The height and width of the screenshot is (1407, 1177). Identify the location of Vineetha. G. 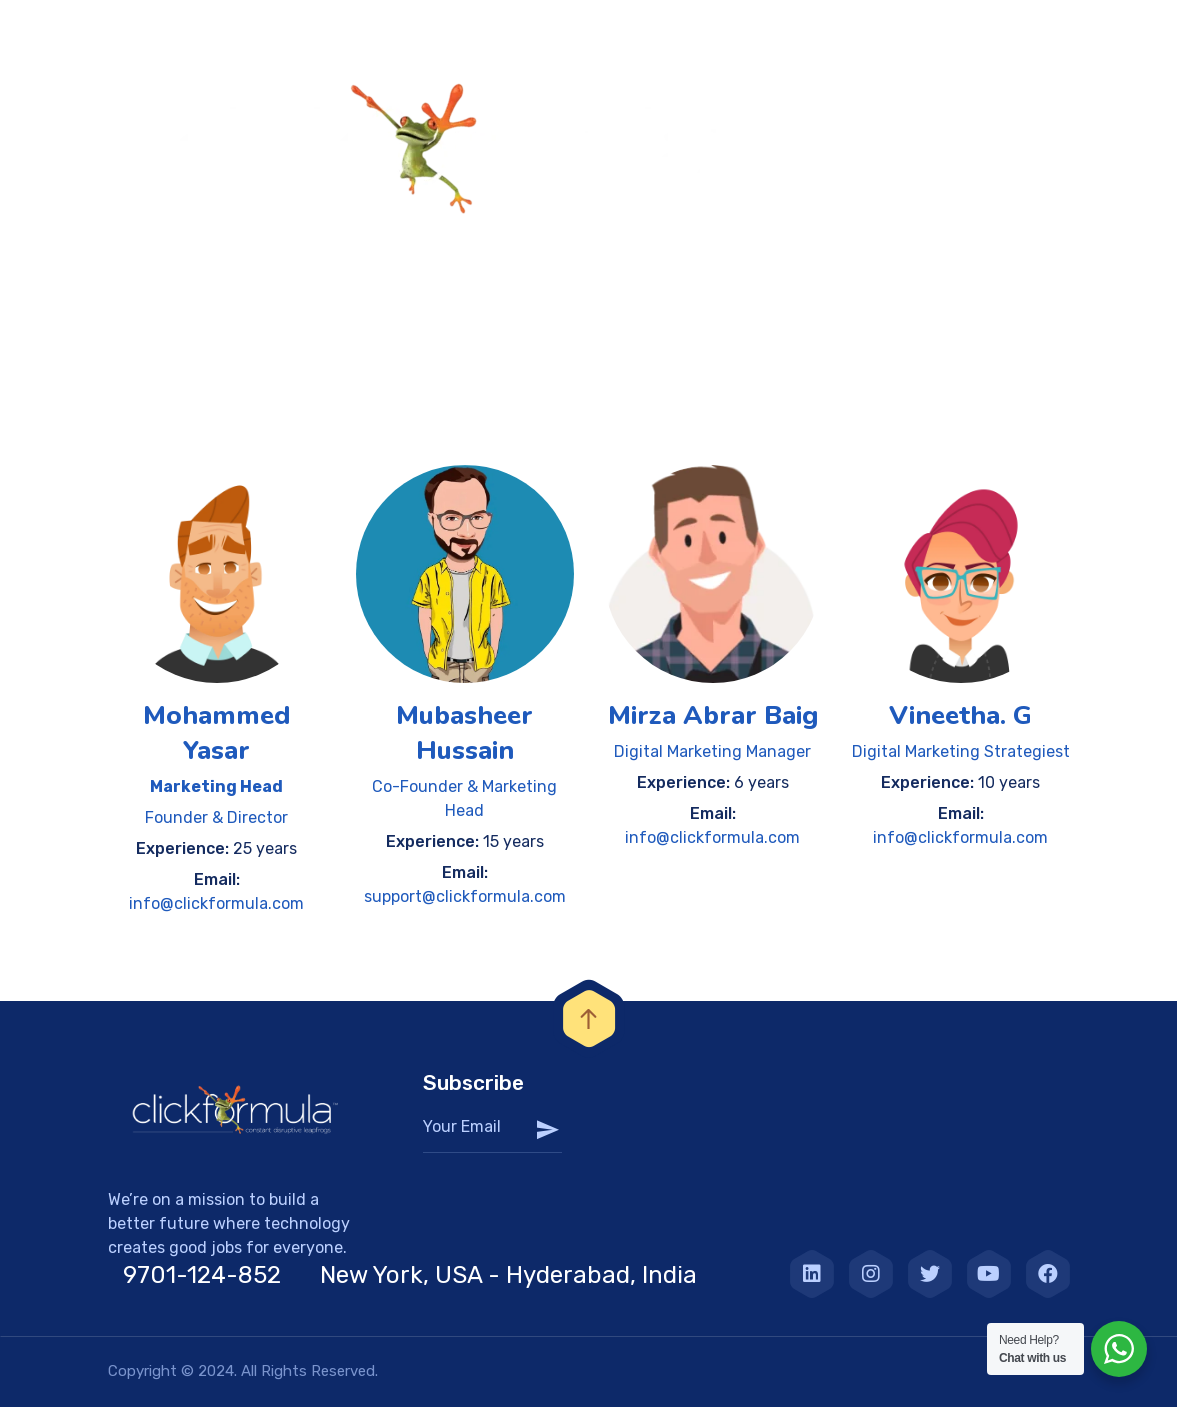
(960, 715).